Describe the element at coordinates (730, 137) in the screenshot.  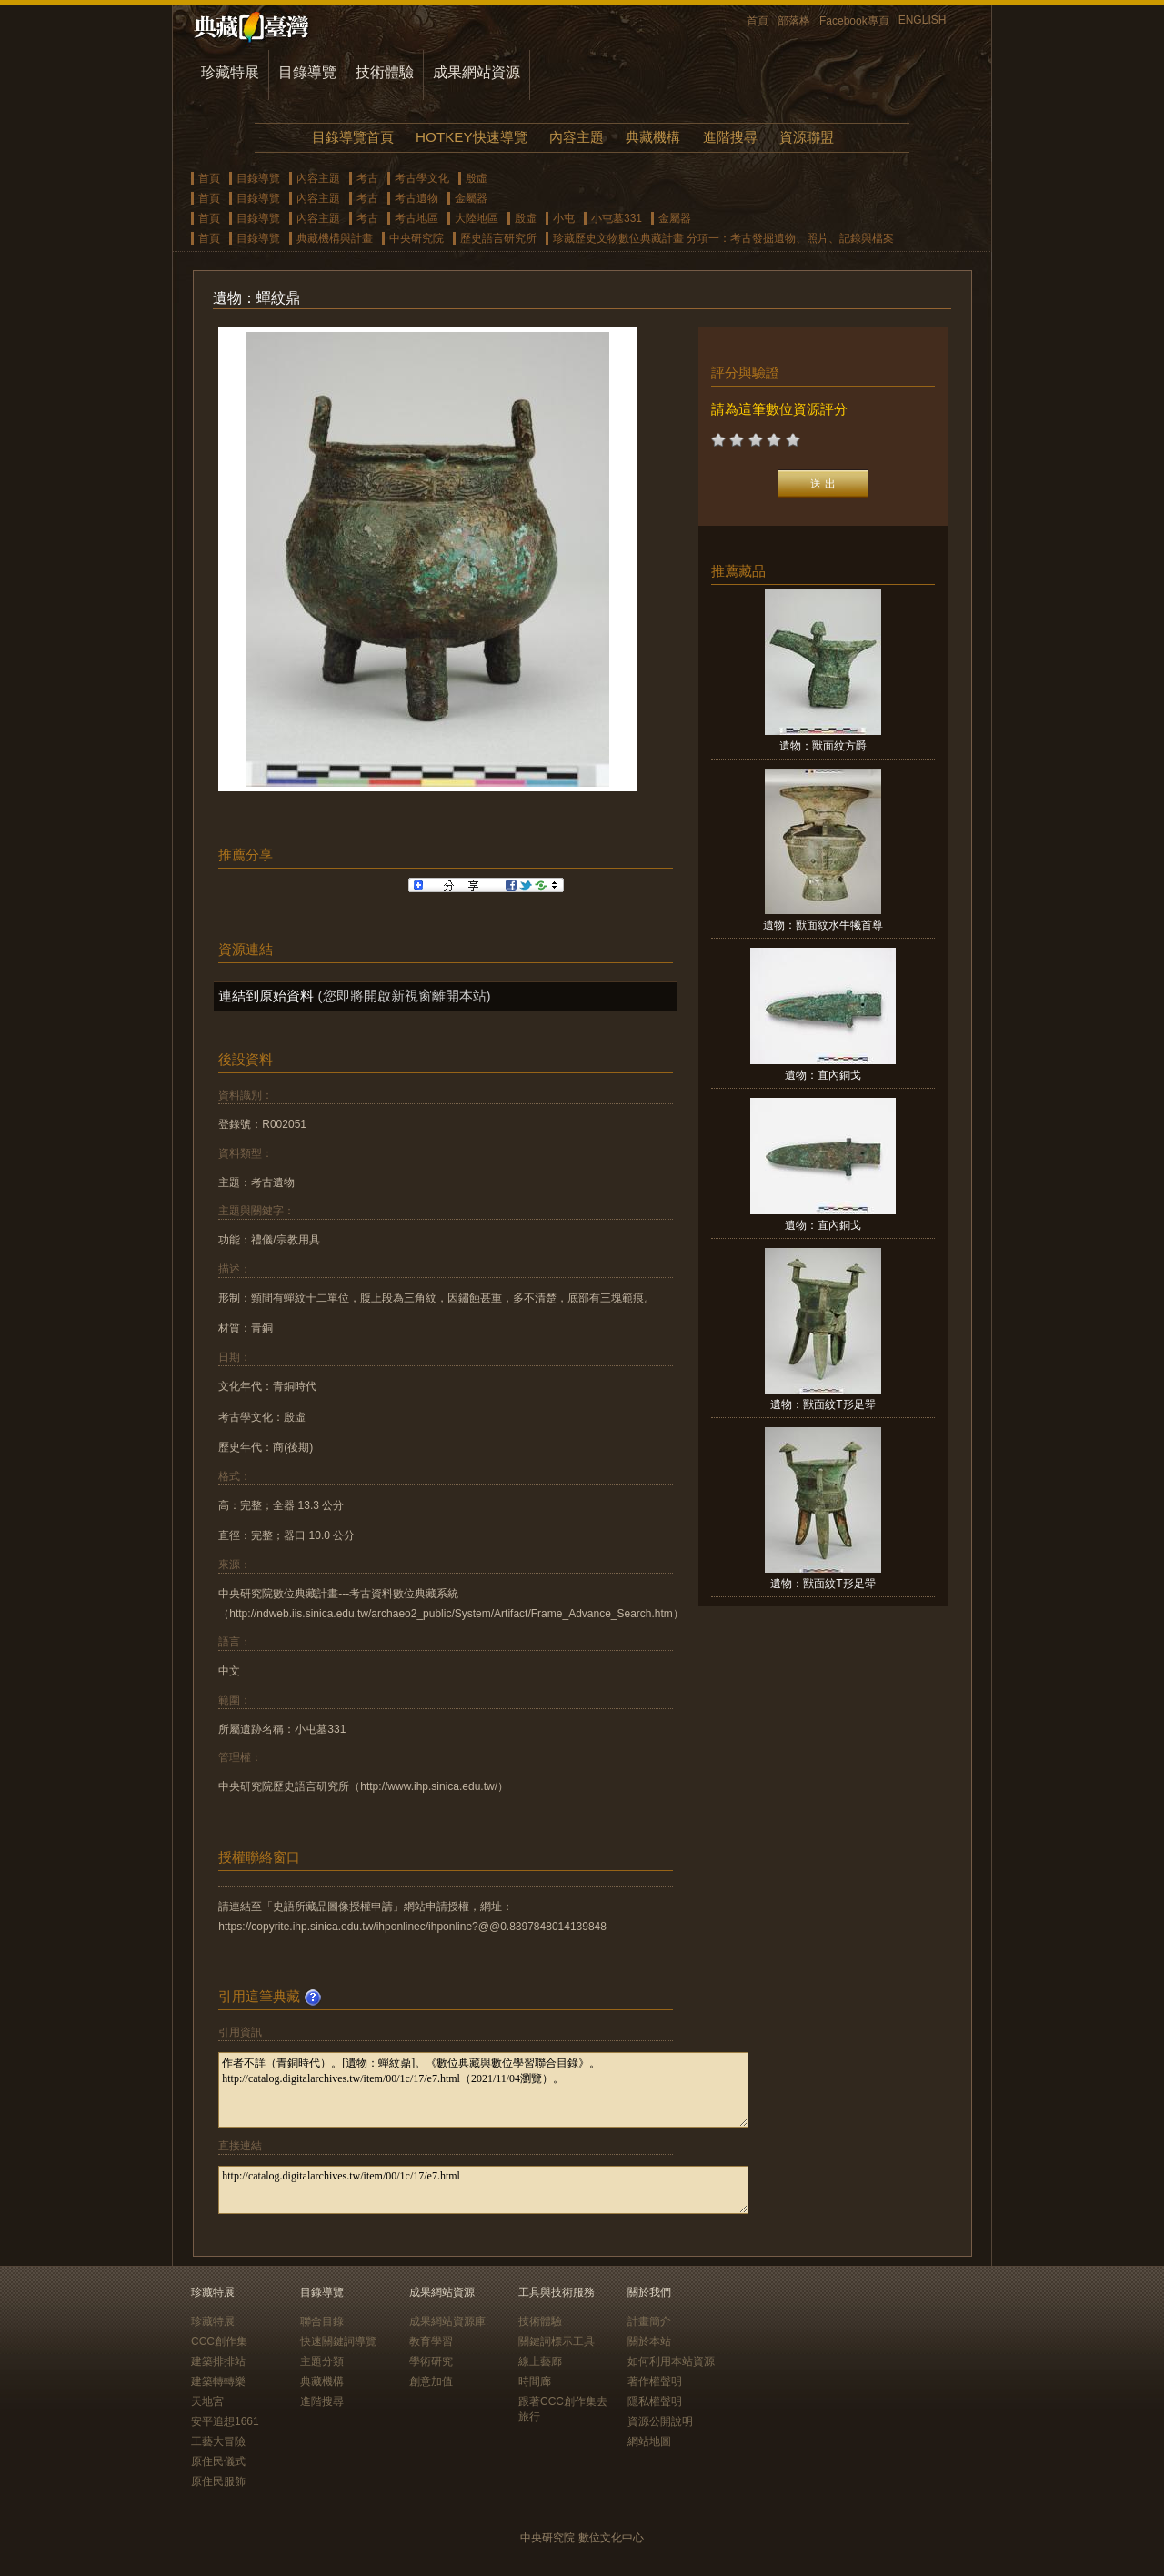
I see `進階搜尋` at that location.